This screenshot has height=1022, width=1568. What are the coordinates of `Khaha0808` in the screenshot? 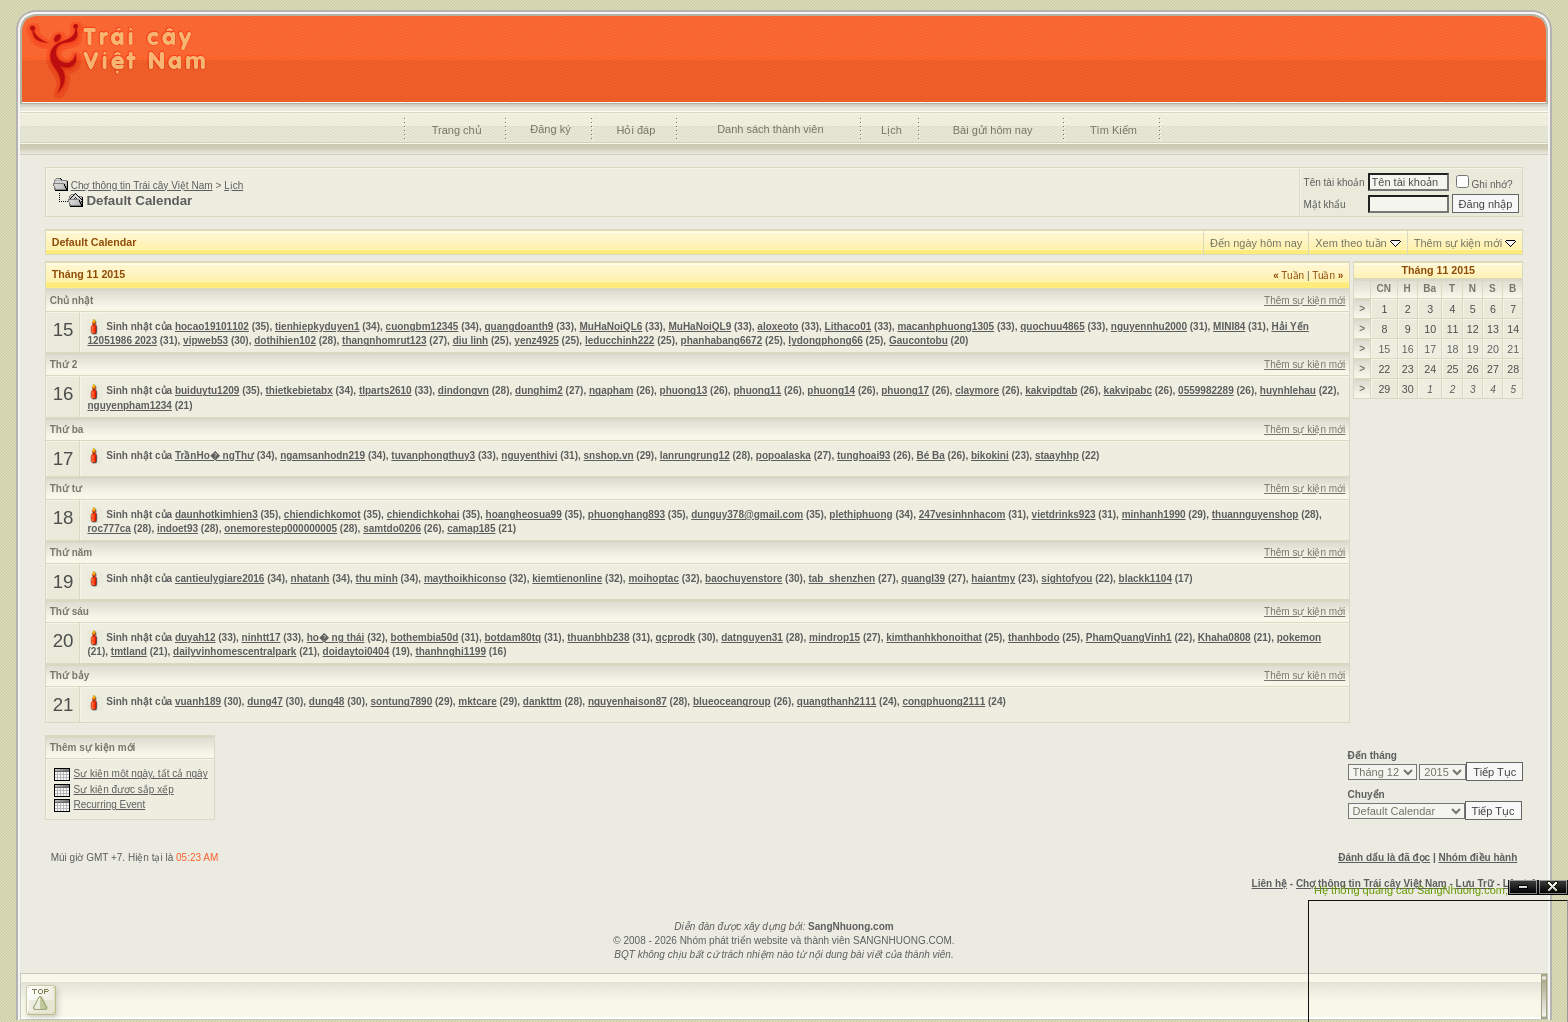 It's located at (1224, 637).